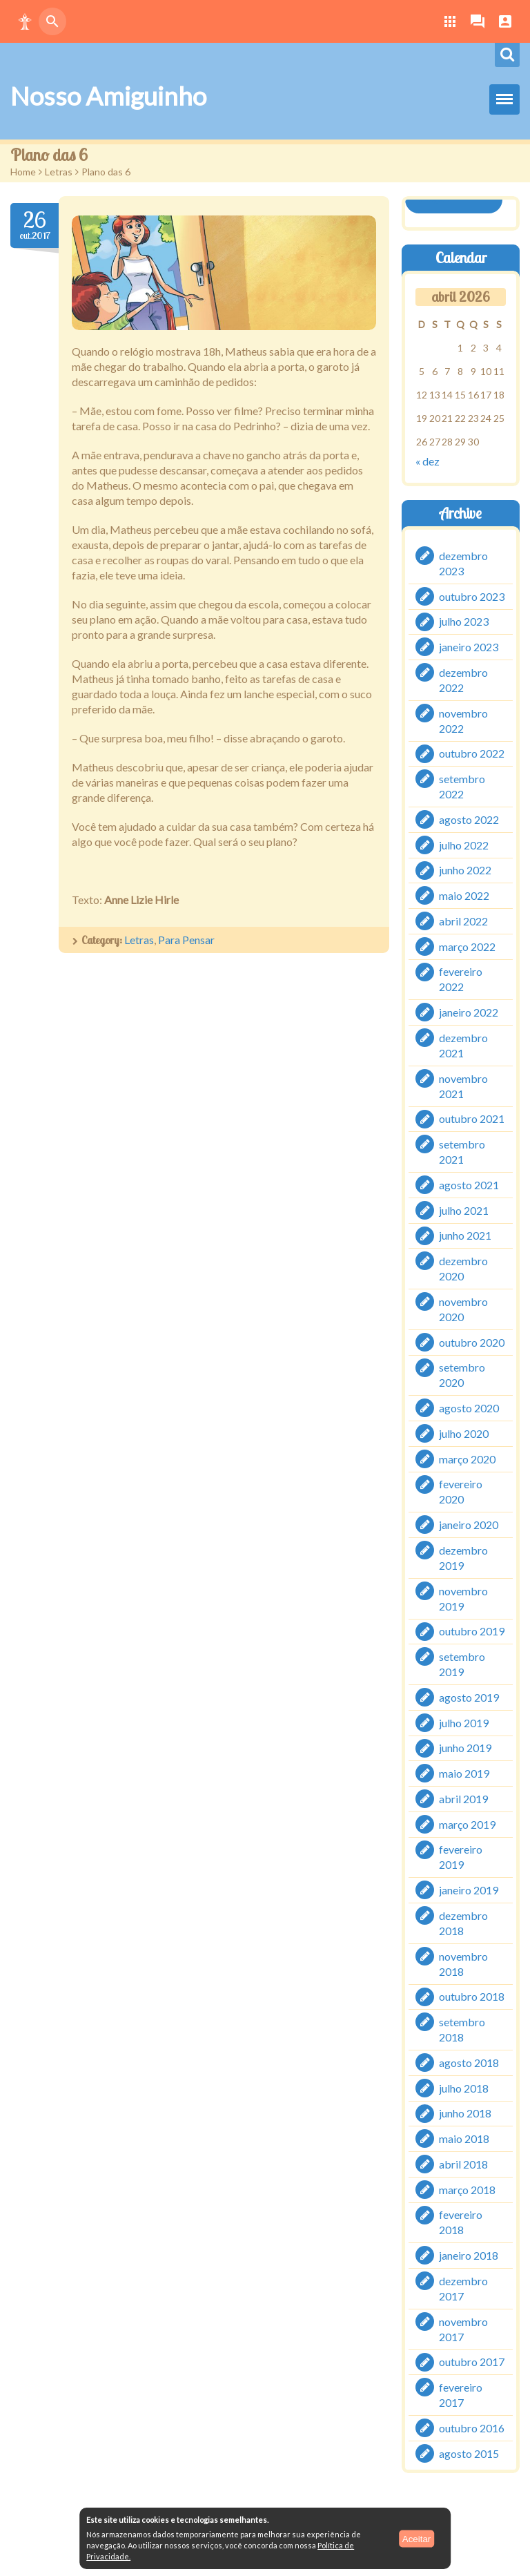 This screenshot has width=530, height=2576. What do you see at coordinates (471, 595) in the screenshot?
I see `outubro 2023` at bounding box center [471, 595].